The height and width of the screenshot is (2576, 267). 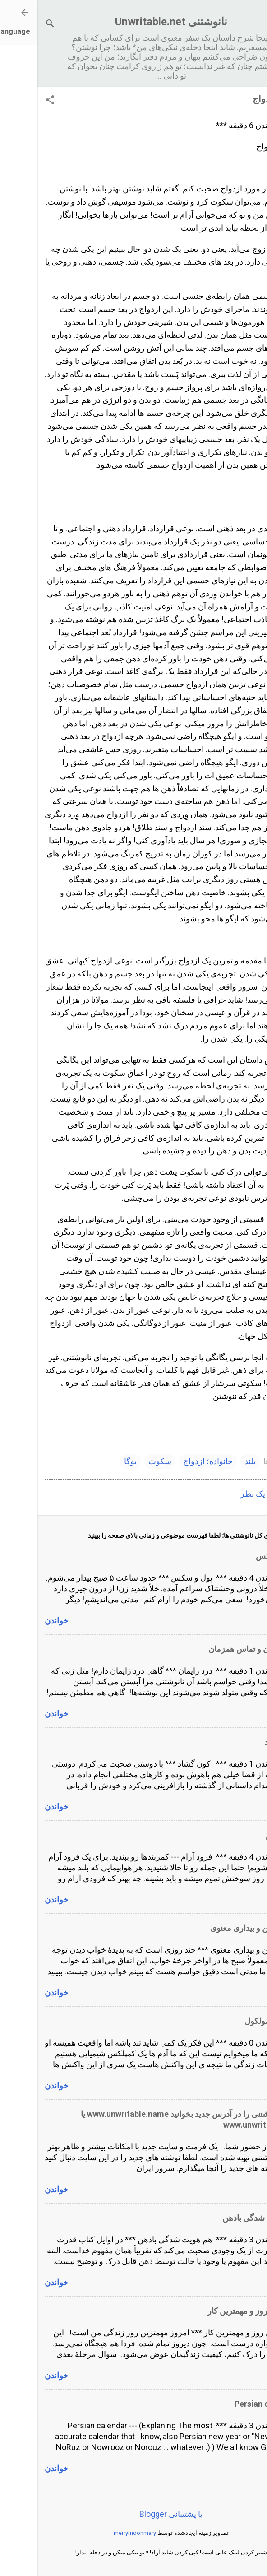 What do you see at coordinates (215, 1649) in the screenshot?
I see `درد زایمان و تماس همزمان` at bounding box center [215, 1649].